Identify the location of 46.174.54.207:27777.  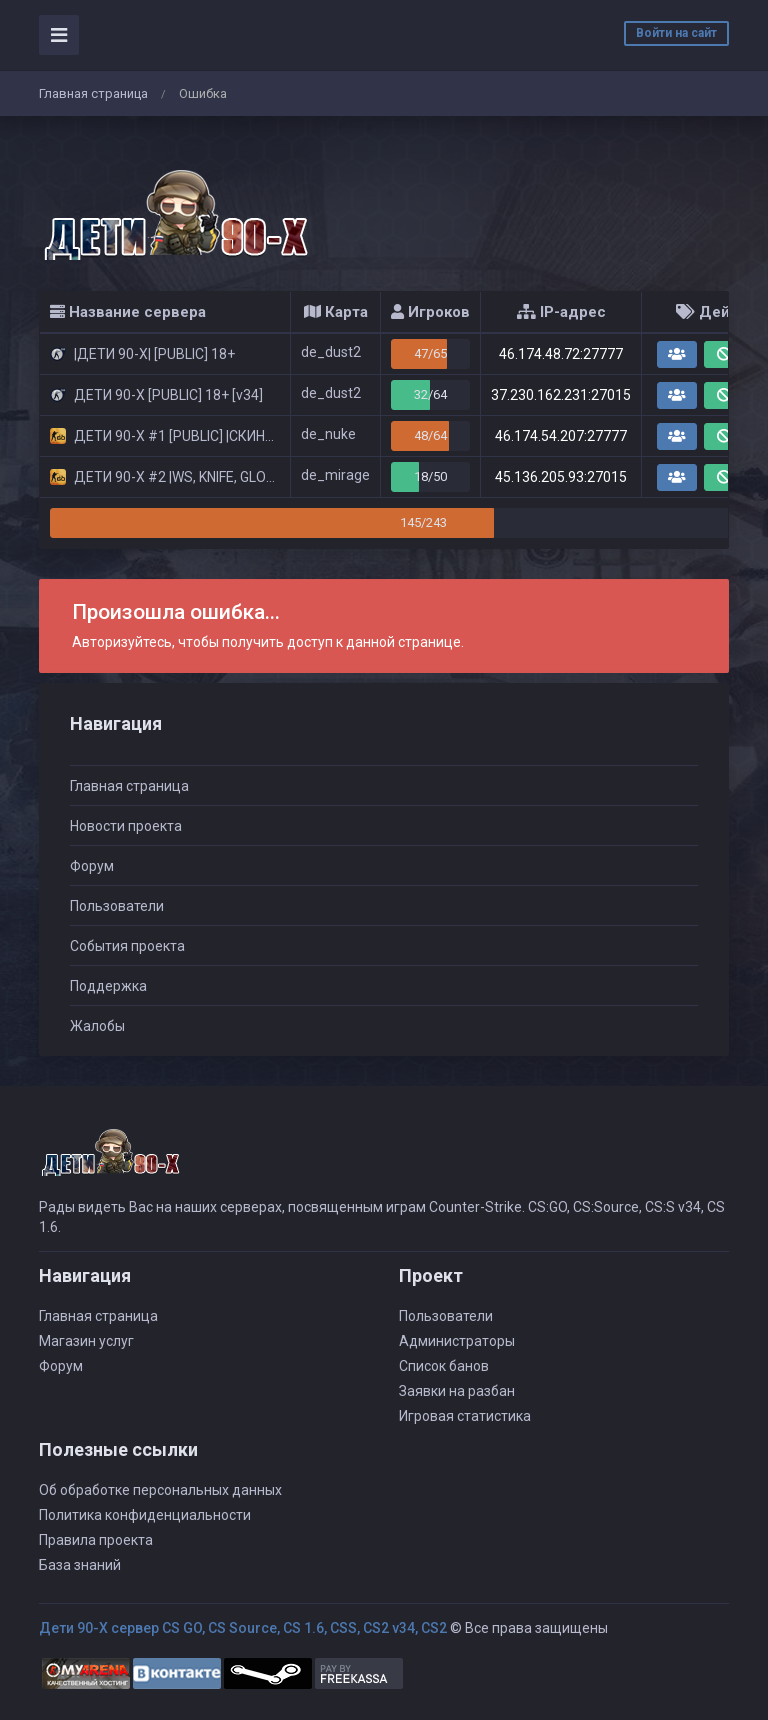
(561, 436).